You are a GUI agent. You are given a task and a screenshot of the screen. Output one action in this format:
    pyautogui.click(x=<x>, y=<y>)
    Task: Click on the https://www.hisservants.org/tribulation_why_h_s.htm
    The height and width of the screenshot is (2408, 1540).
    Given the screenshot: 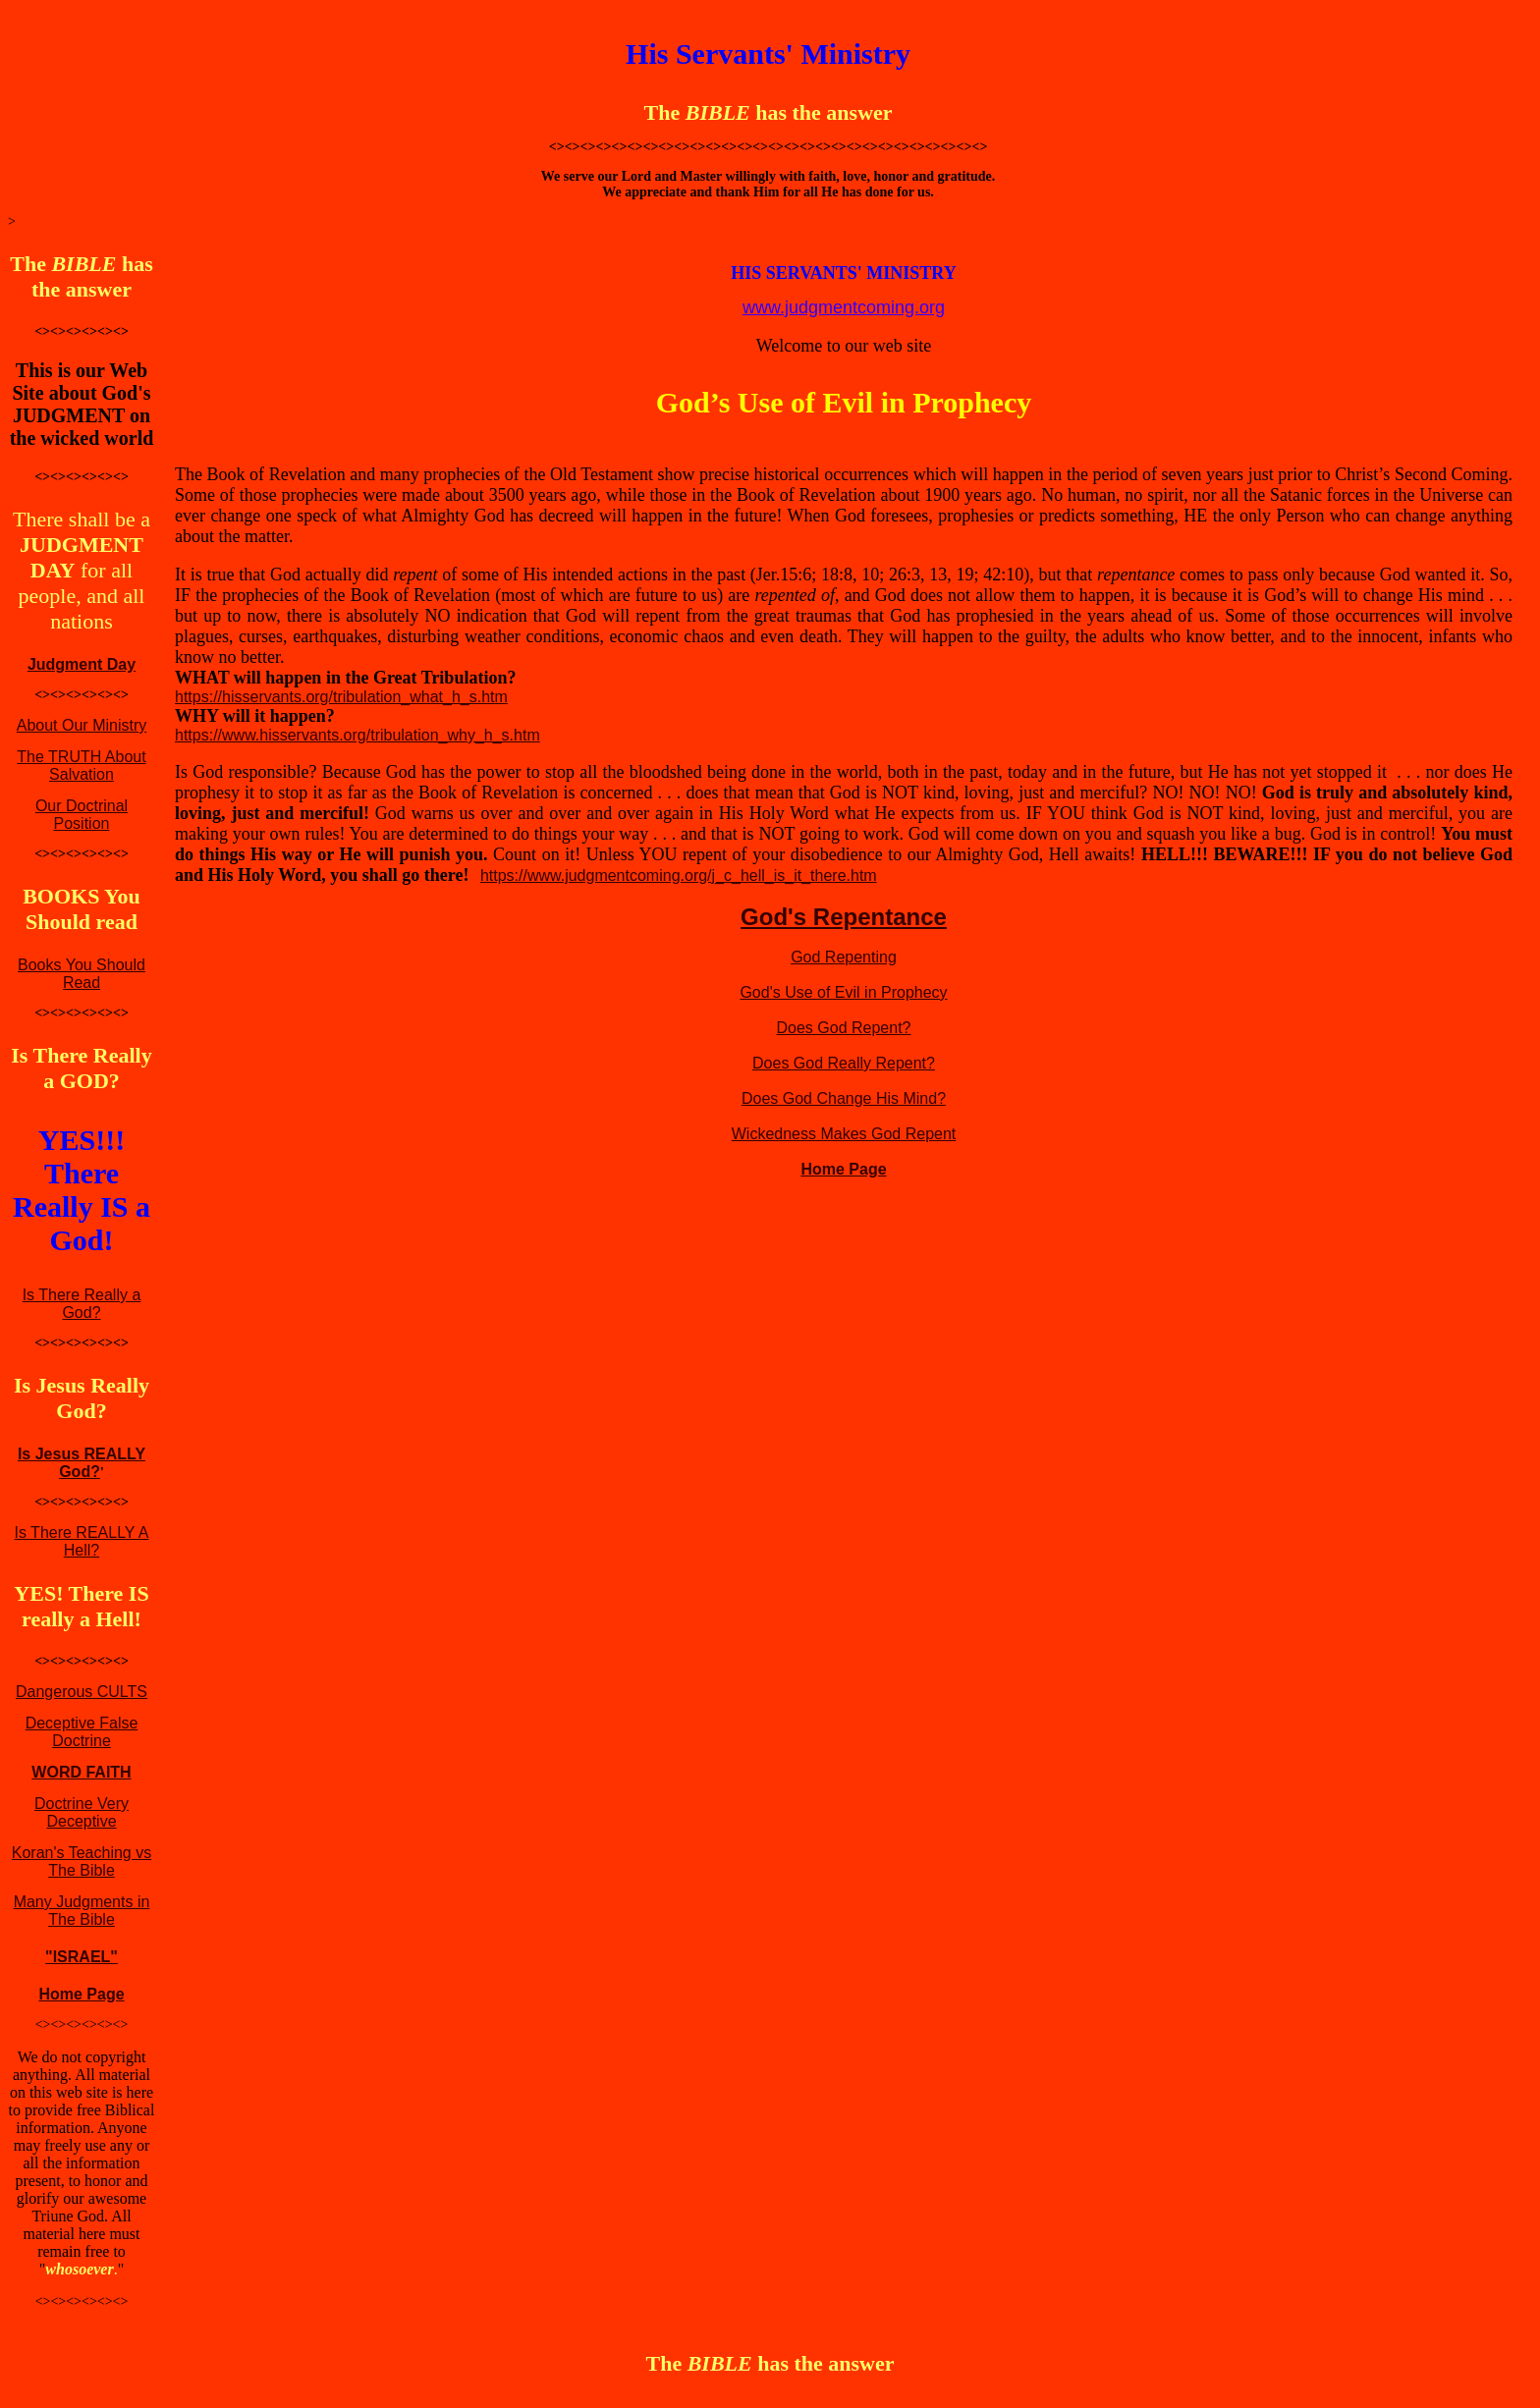 What is the action you would take?
    pyautogui.click(x=357, y=735)
    